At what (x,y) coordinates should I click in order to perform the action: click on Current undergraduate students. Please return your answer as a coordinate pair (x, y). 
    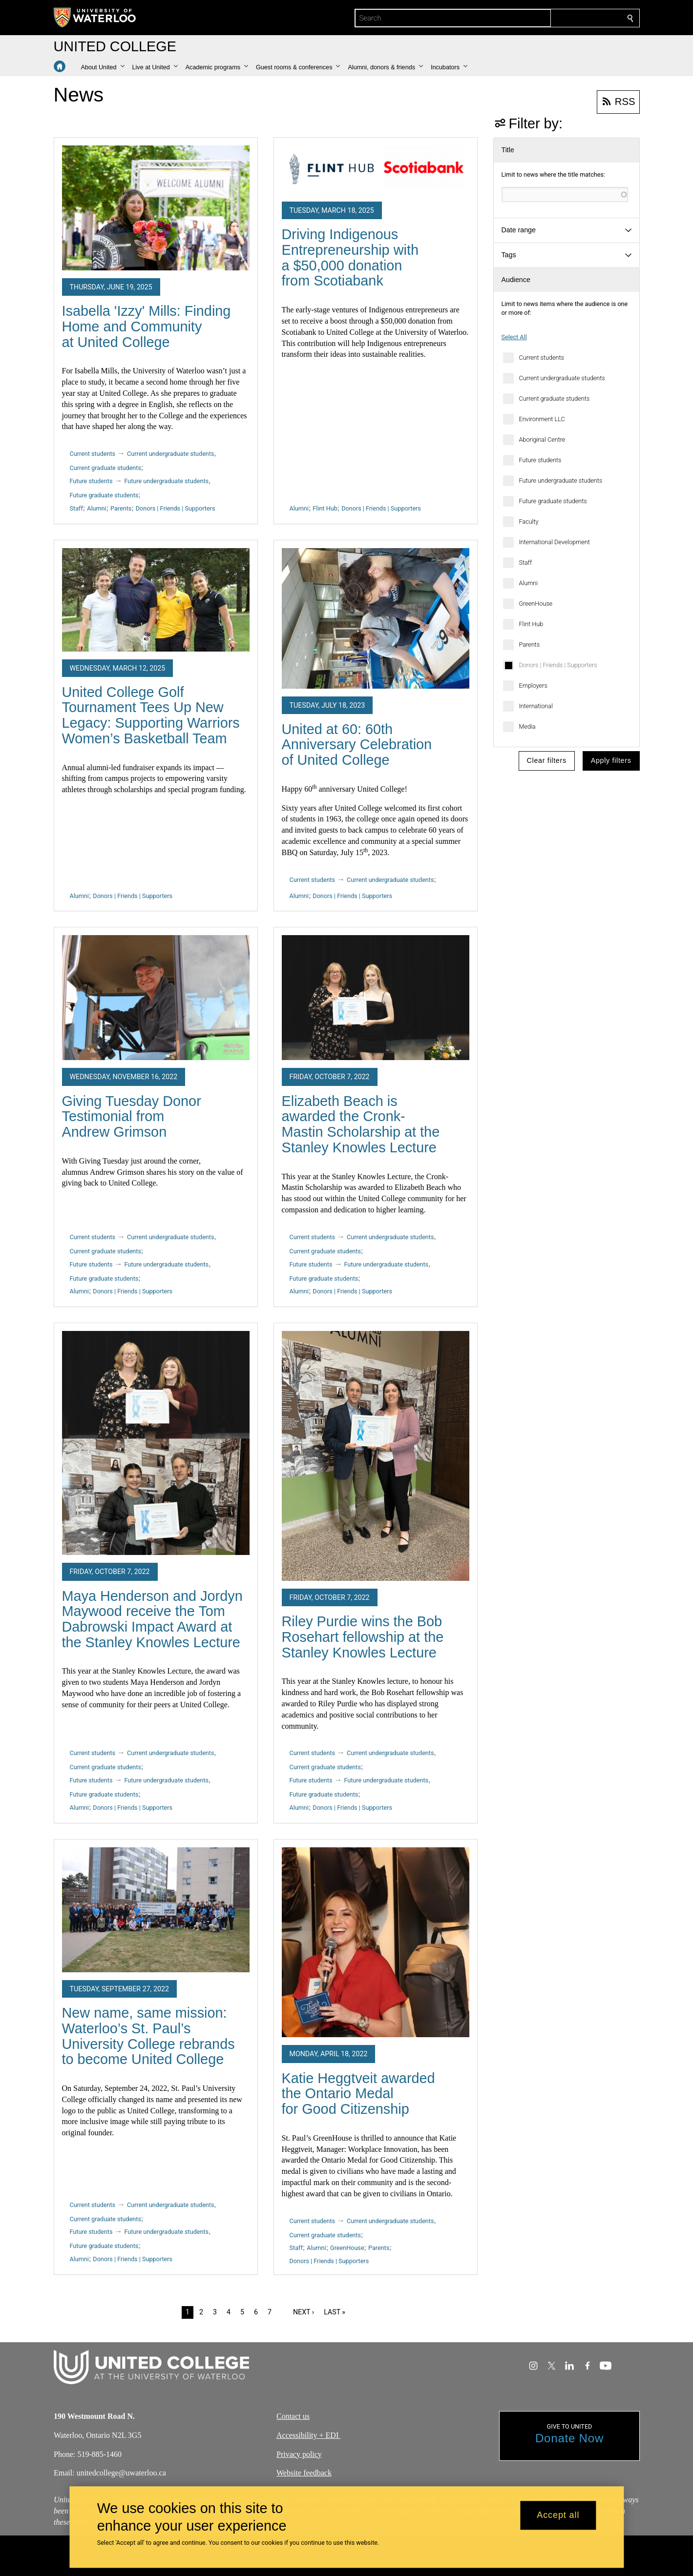
    Looking at the image, I should click on (562, 378).